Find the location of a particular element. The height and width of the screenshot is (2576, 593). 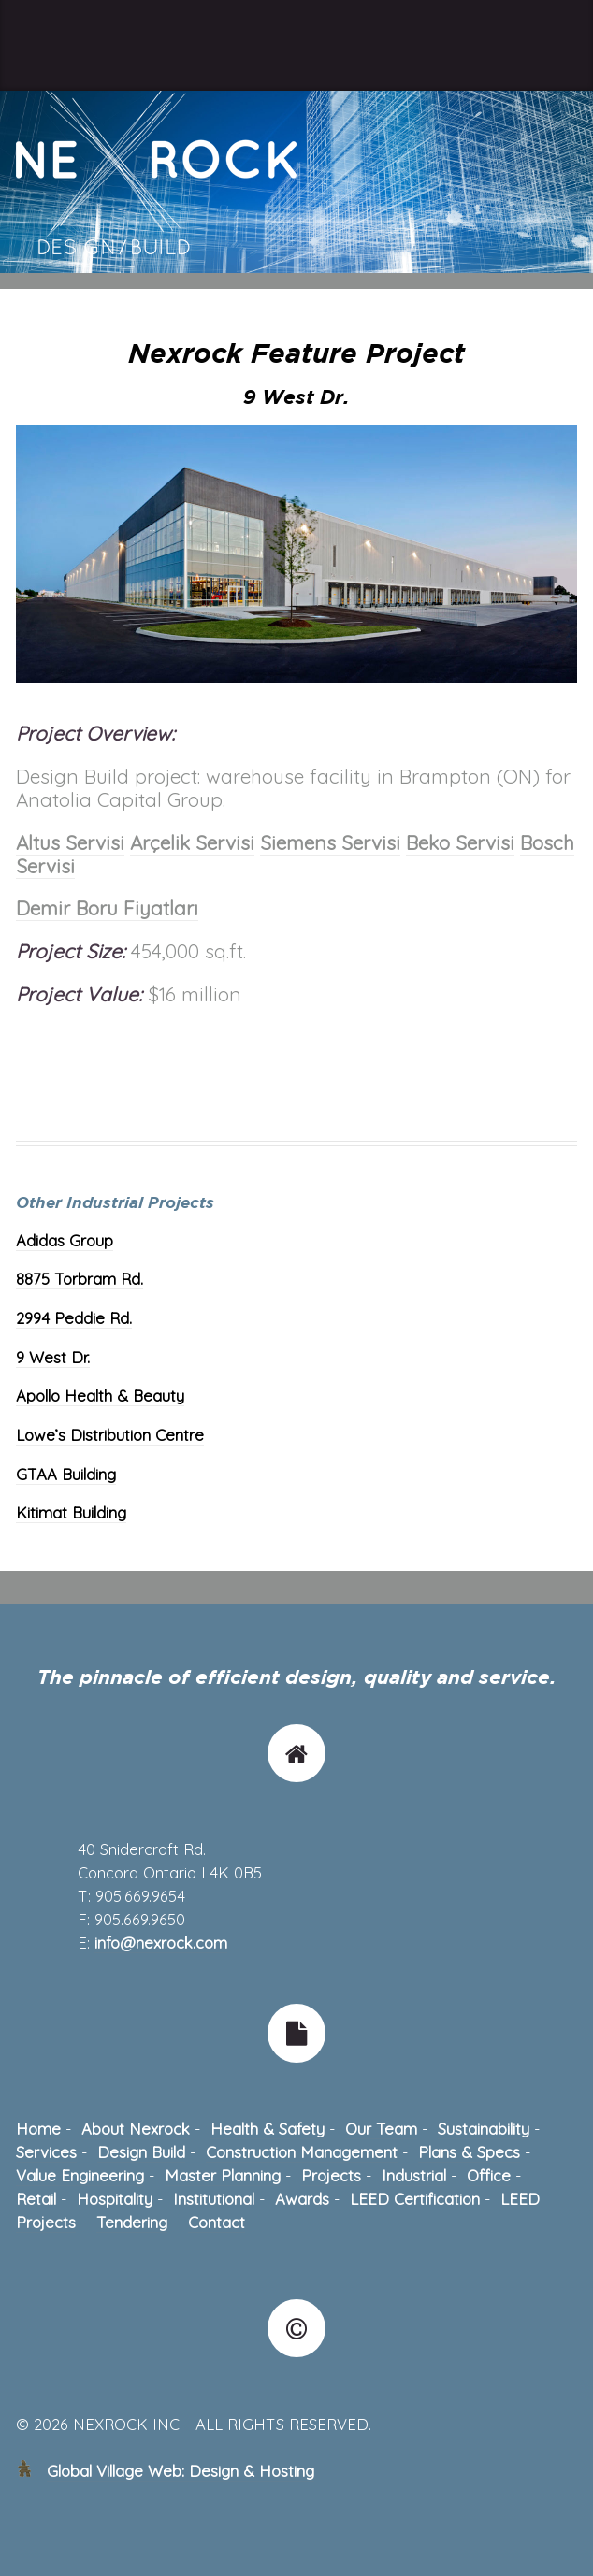

Adidas Group is located at coordinates (64, 1240).